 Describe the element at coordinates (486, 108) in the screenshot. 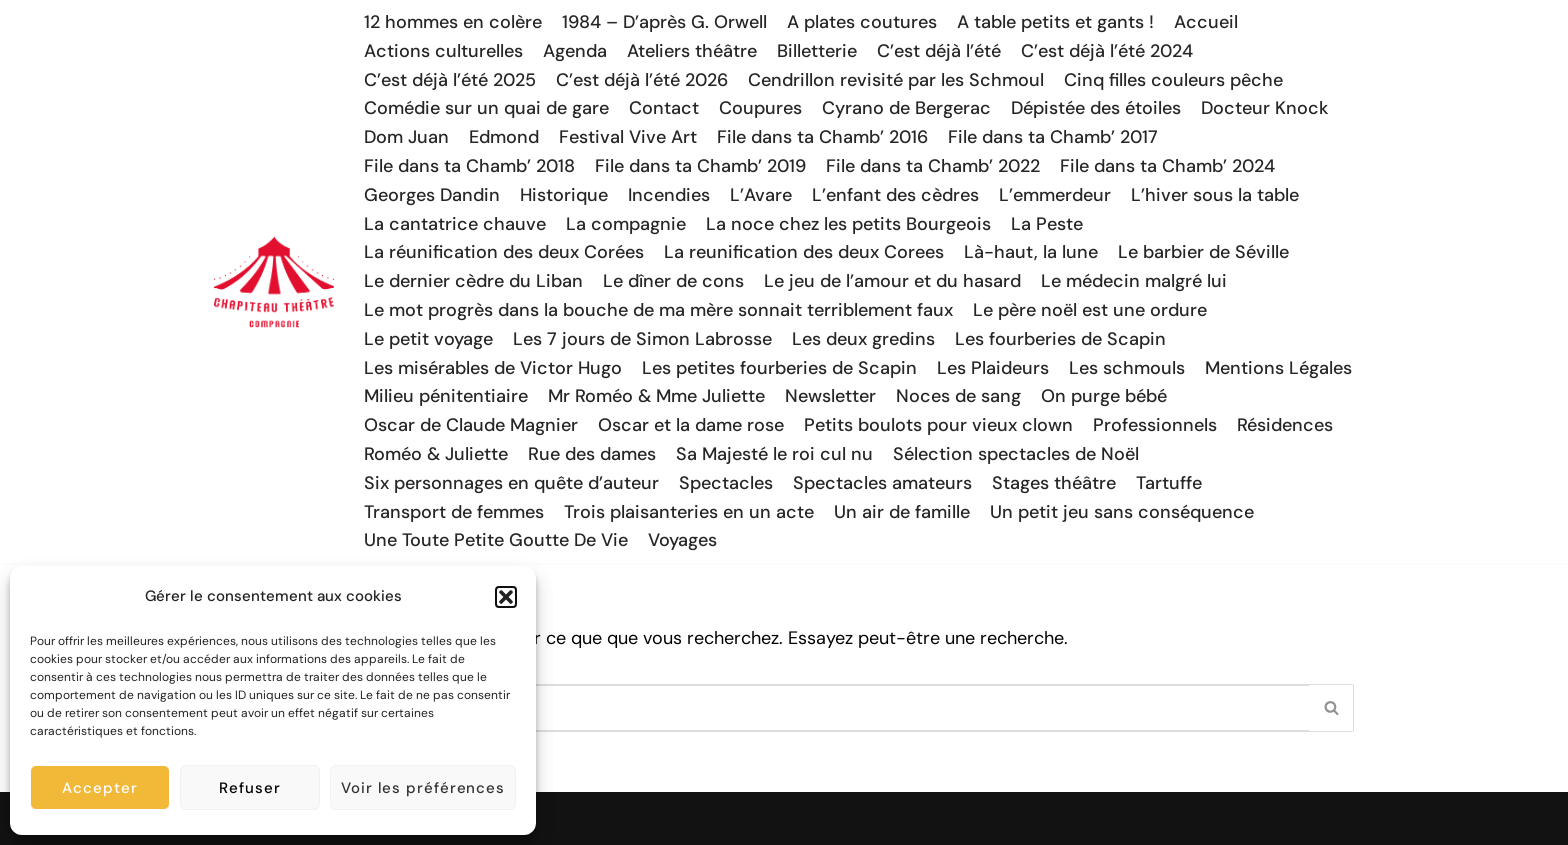

I see `Comédie sur un quai de gare` at that location.